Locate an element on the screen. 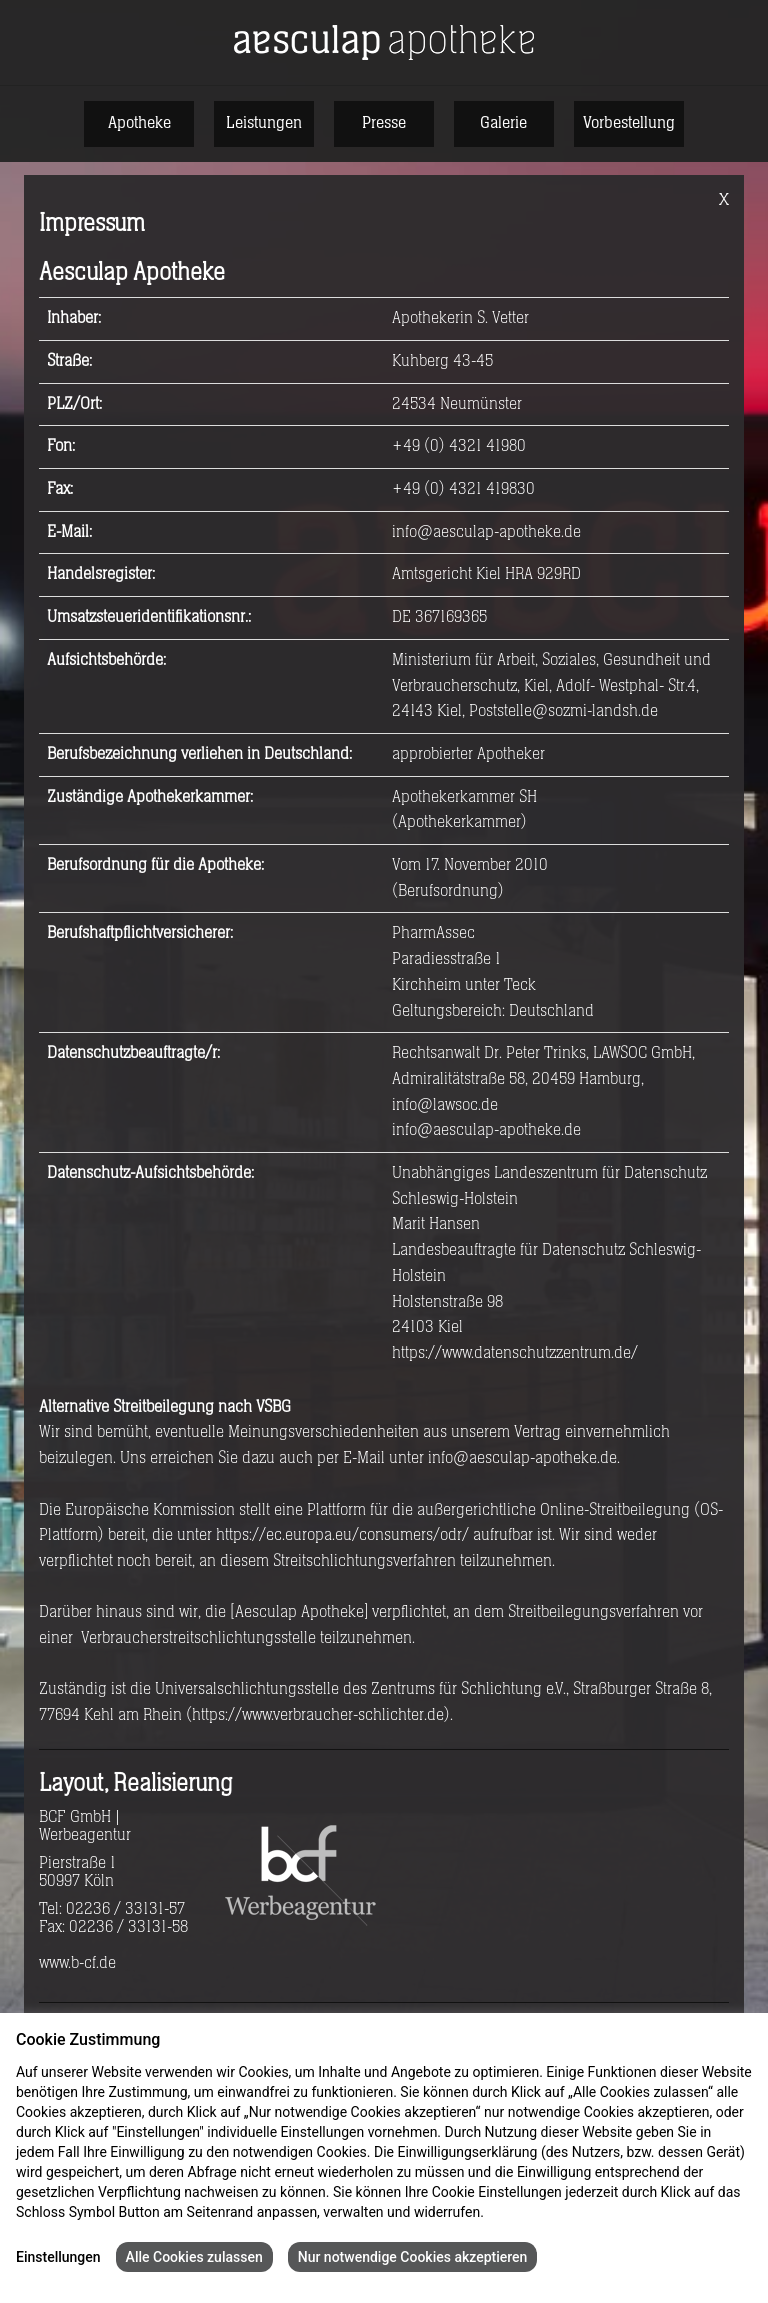  Vorbestellung is located at coordinates (629, 123).